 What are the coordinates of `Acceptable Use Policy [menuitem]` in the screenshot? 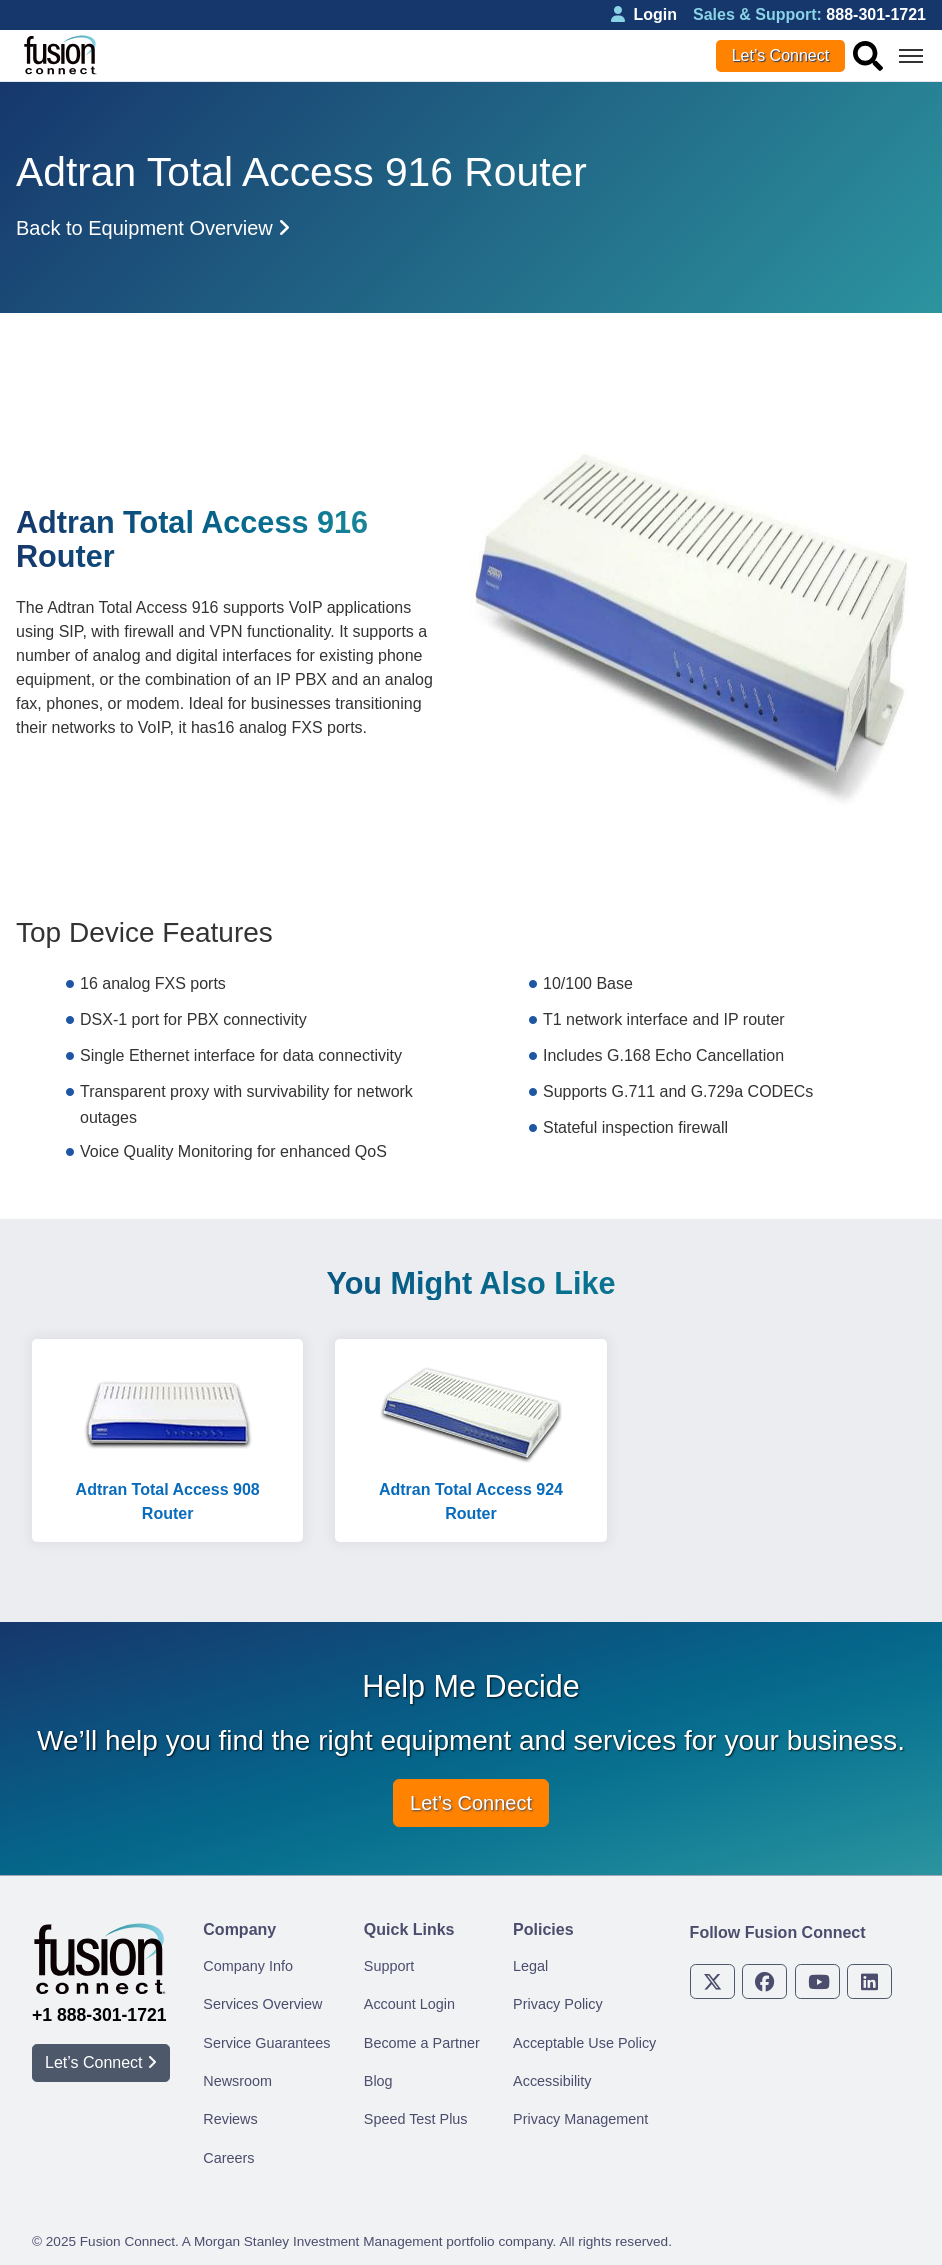 It's located at (584, 2043).